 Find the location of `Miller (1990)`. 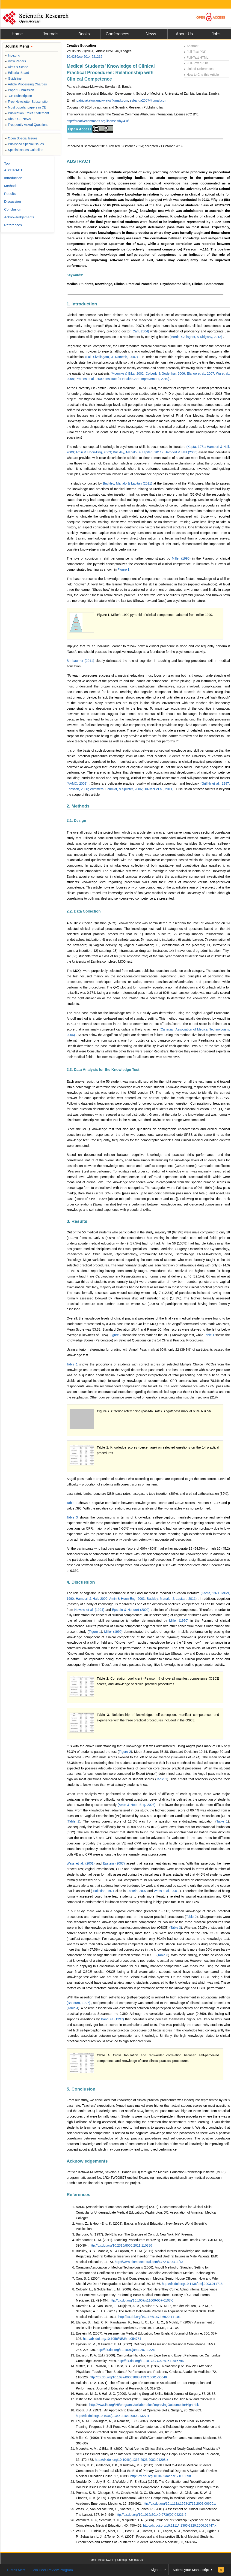

Miller (1990) is located at coordinates (182, 558).